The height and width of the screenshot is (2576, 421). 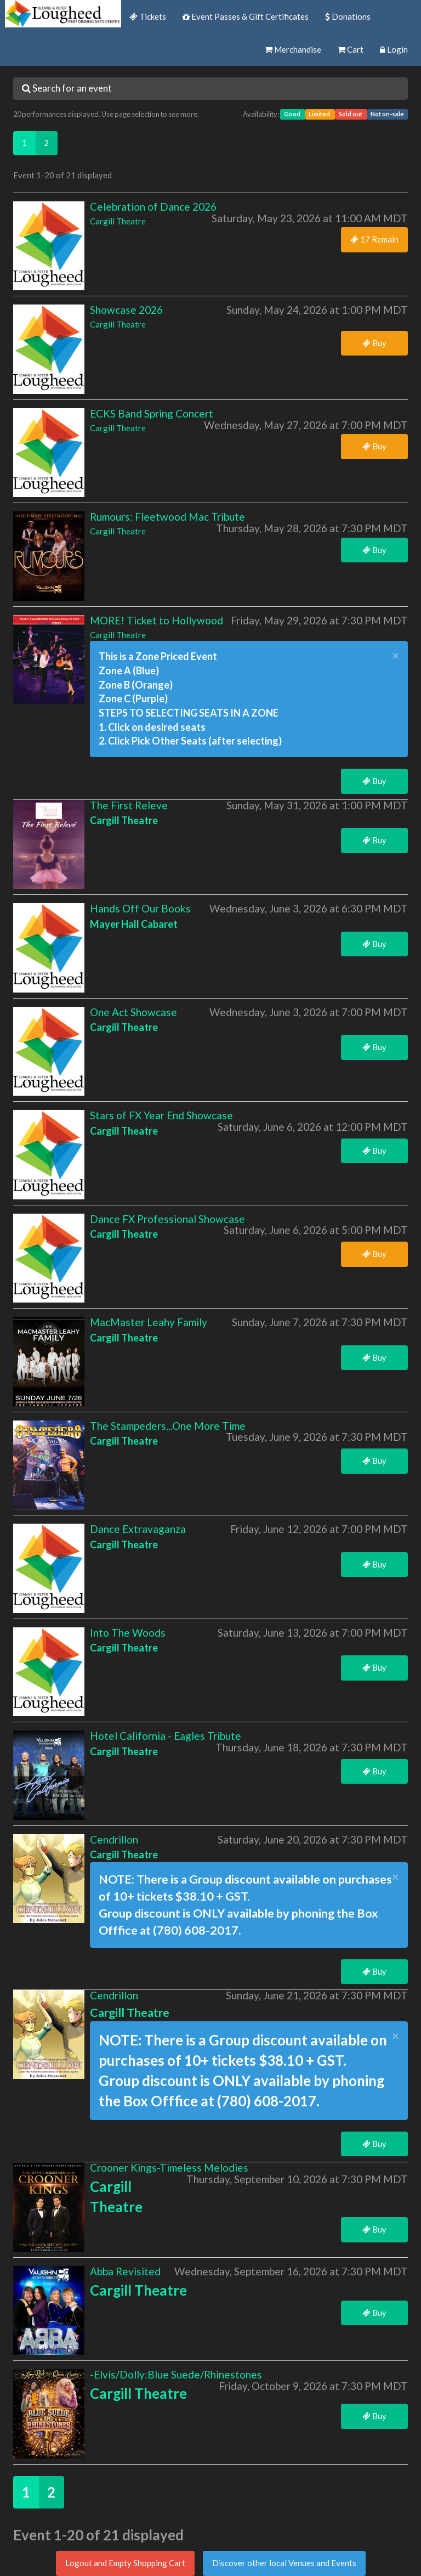 What do you see at coordinates (134, 924) in the screenshot?
I see `Mayer Hall Cabaret` at bounding box center [134, 924].